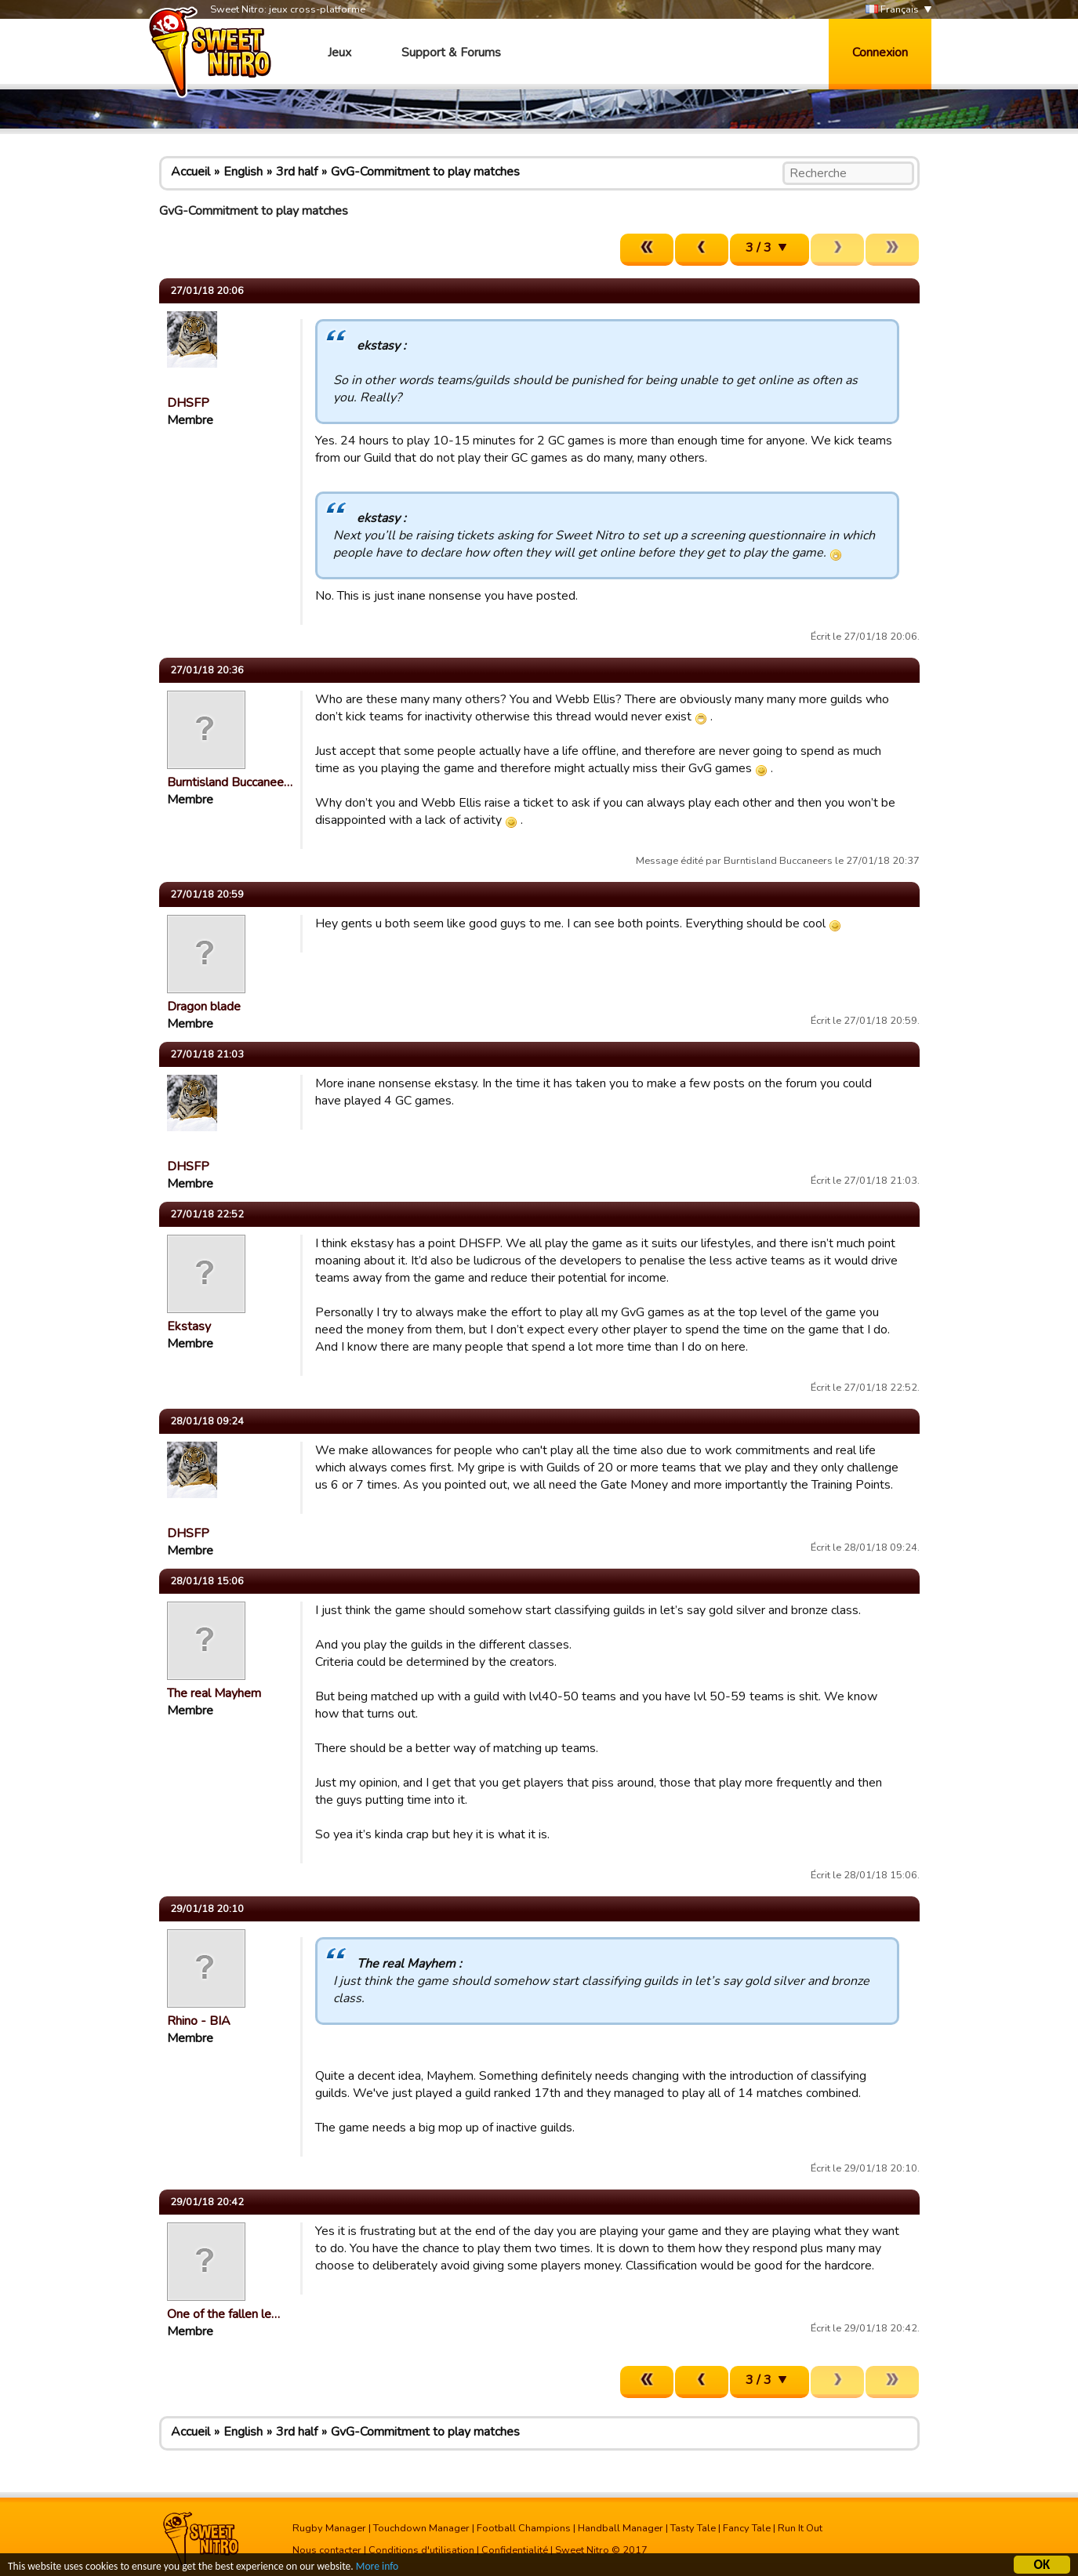 The width and height of the screenshot is (1078, 2576). What do you see at coordinates (377, 2568) in the screenshot?
I see `More info` at bounding box center [377, 2568].